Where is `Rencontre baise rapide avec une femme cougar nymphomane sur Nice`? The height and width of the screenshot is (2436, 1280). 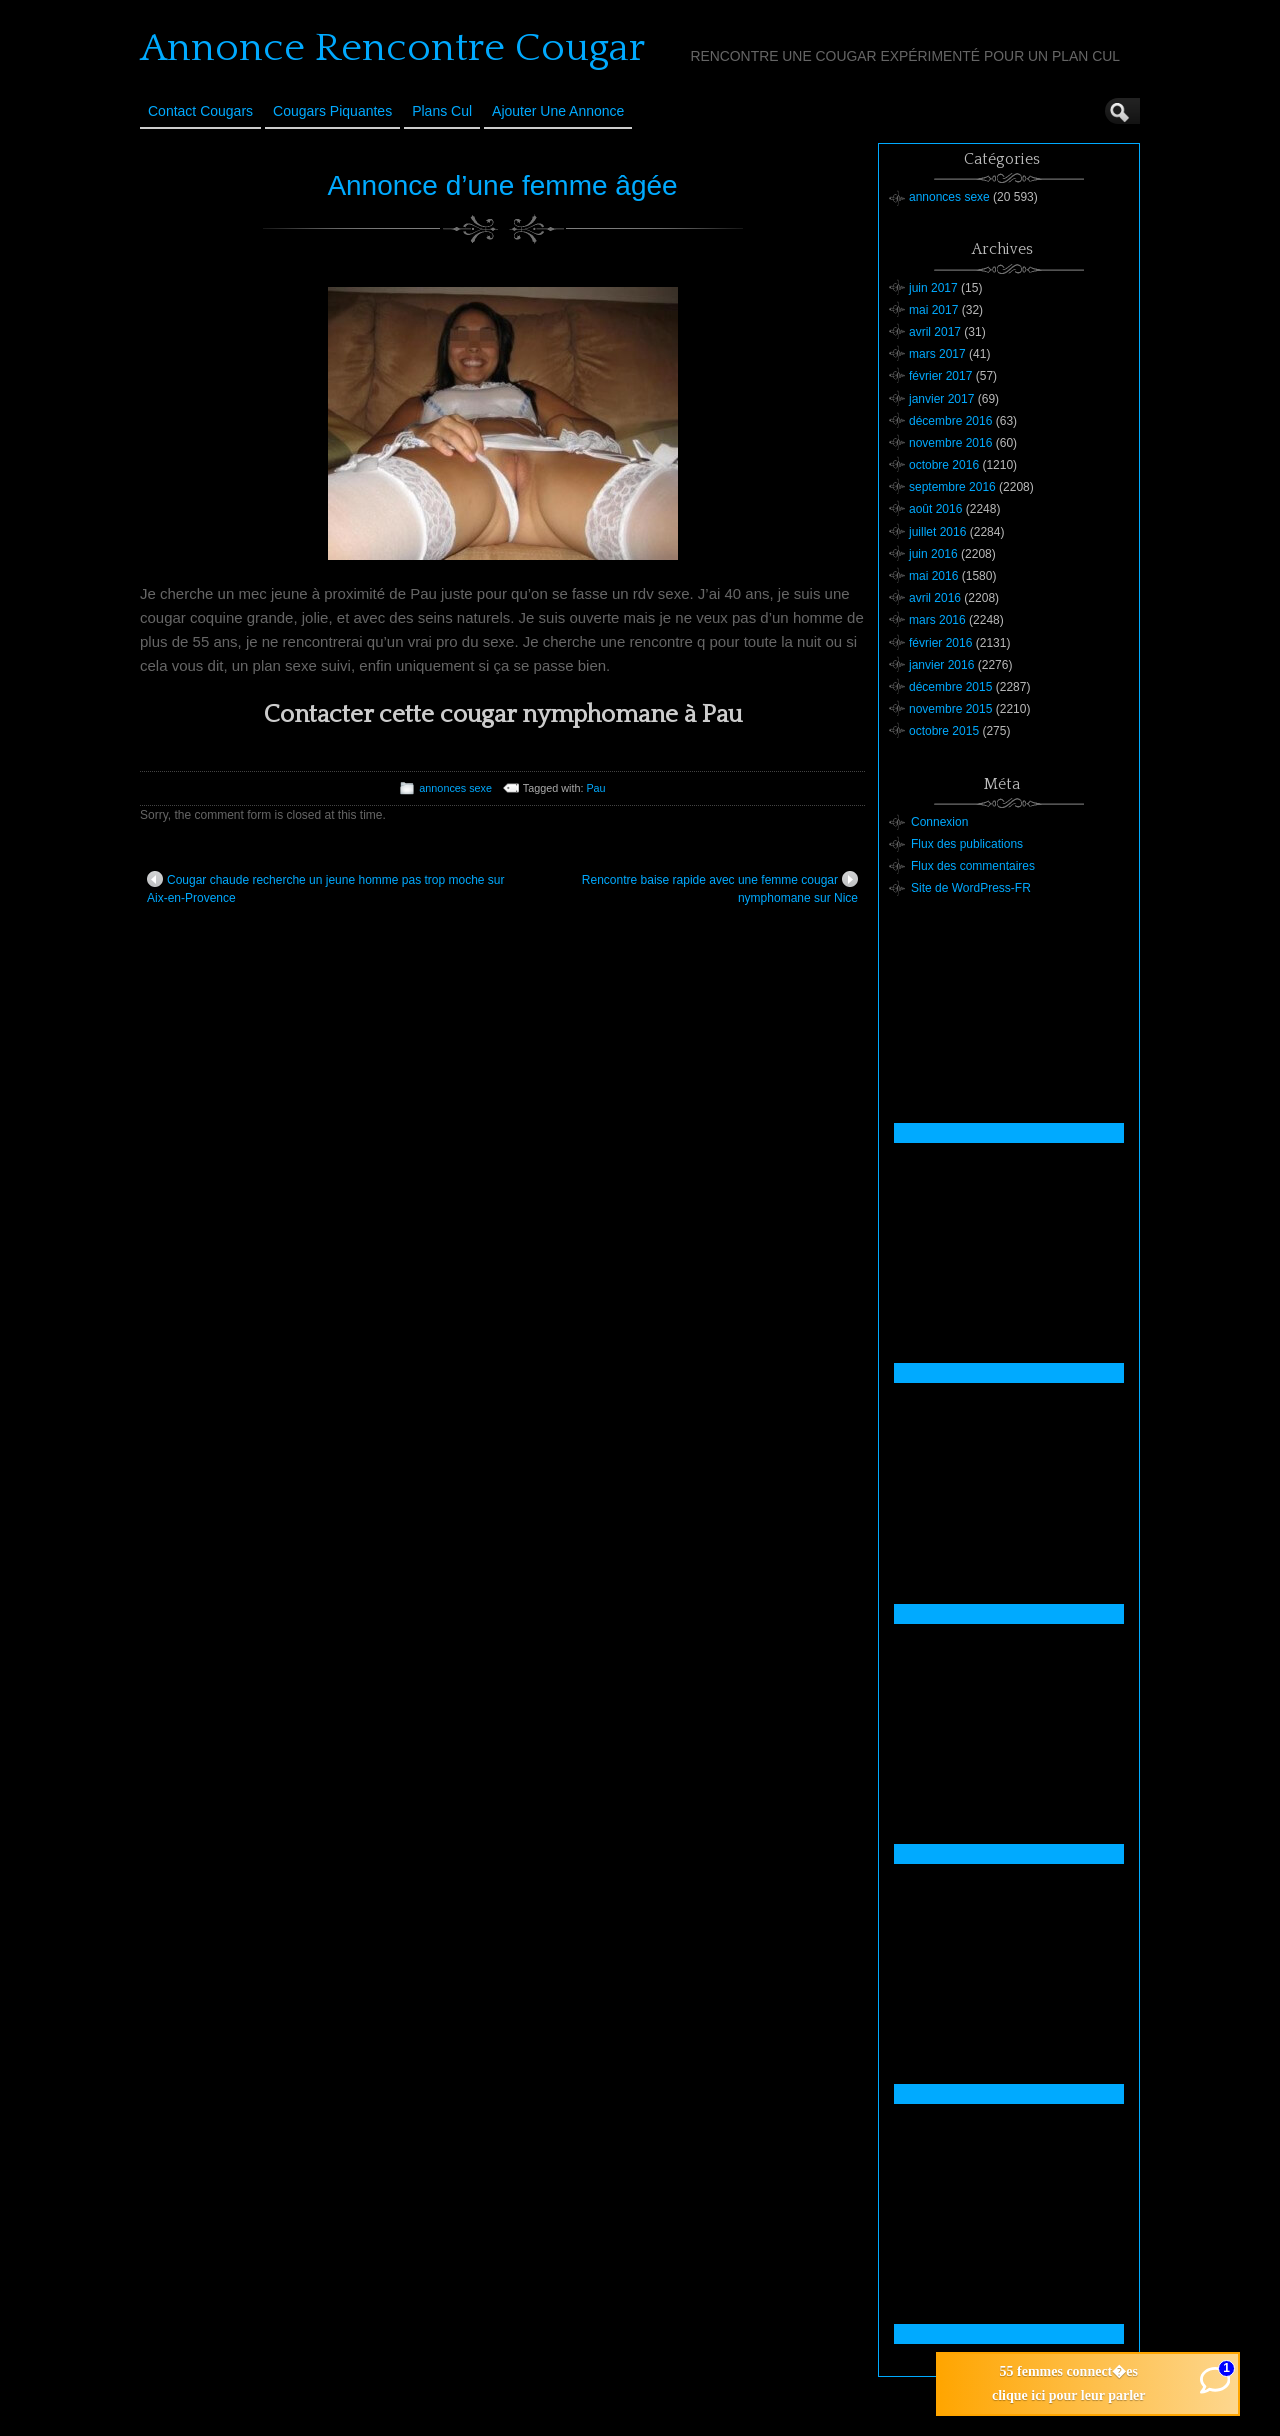
Rencontre baise rapide avec une femme cougar nymphomane sur Nice is located at coordinates (720, 888).